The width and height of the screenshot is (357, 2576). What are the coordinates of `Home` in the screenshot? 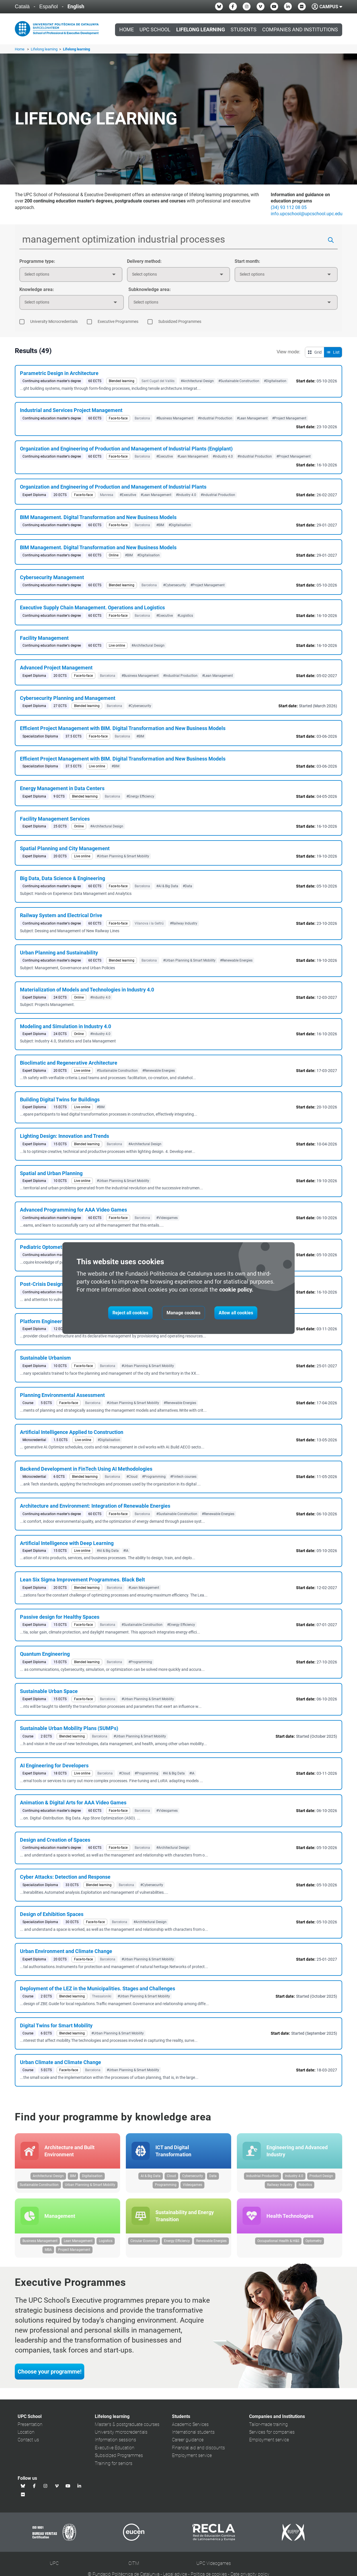 It's located at (126, 29).